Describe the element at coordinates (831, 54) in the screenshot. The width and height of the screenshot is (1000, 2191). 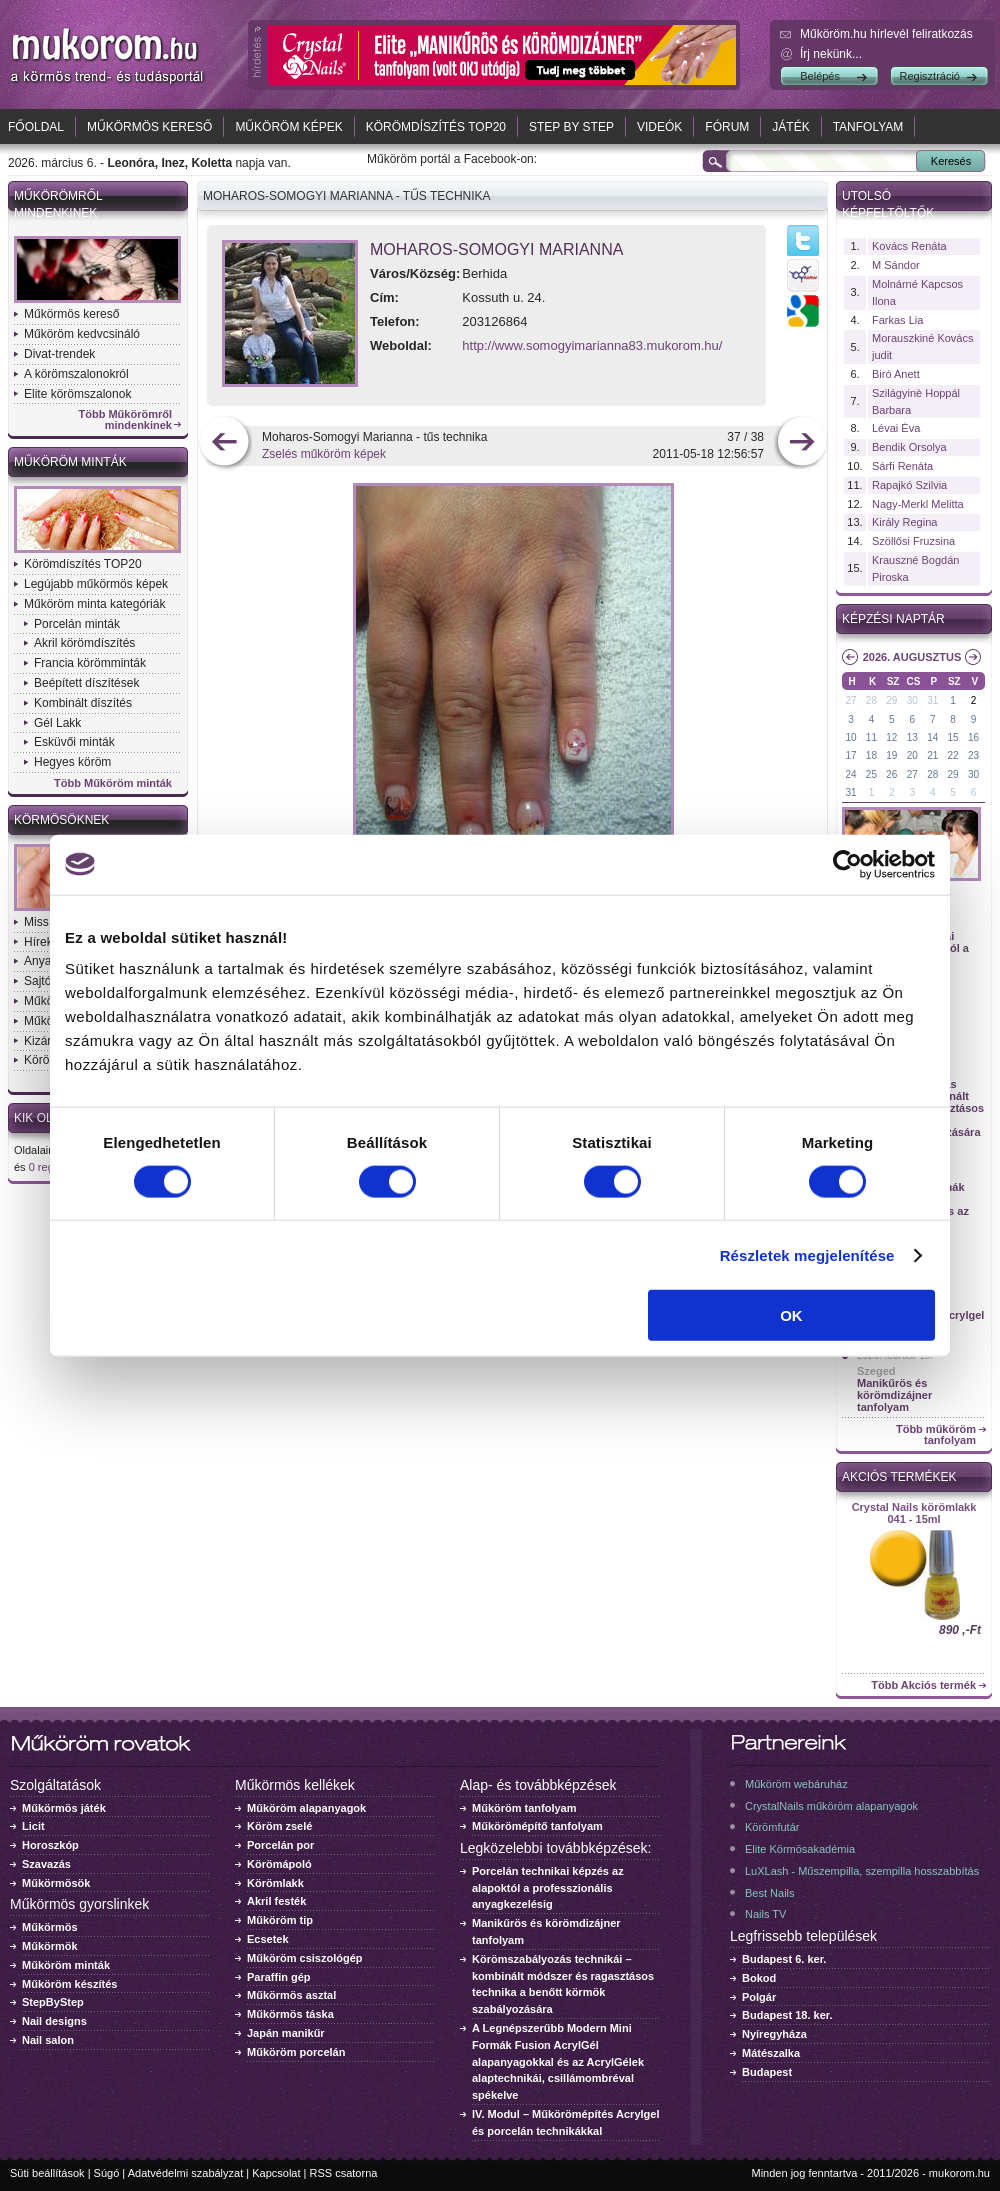
I see `Írj nekünk...` at that location.